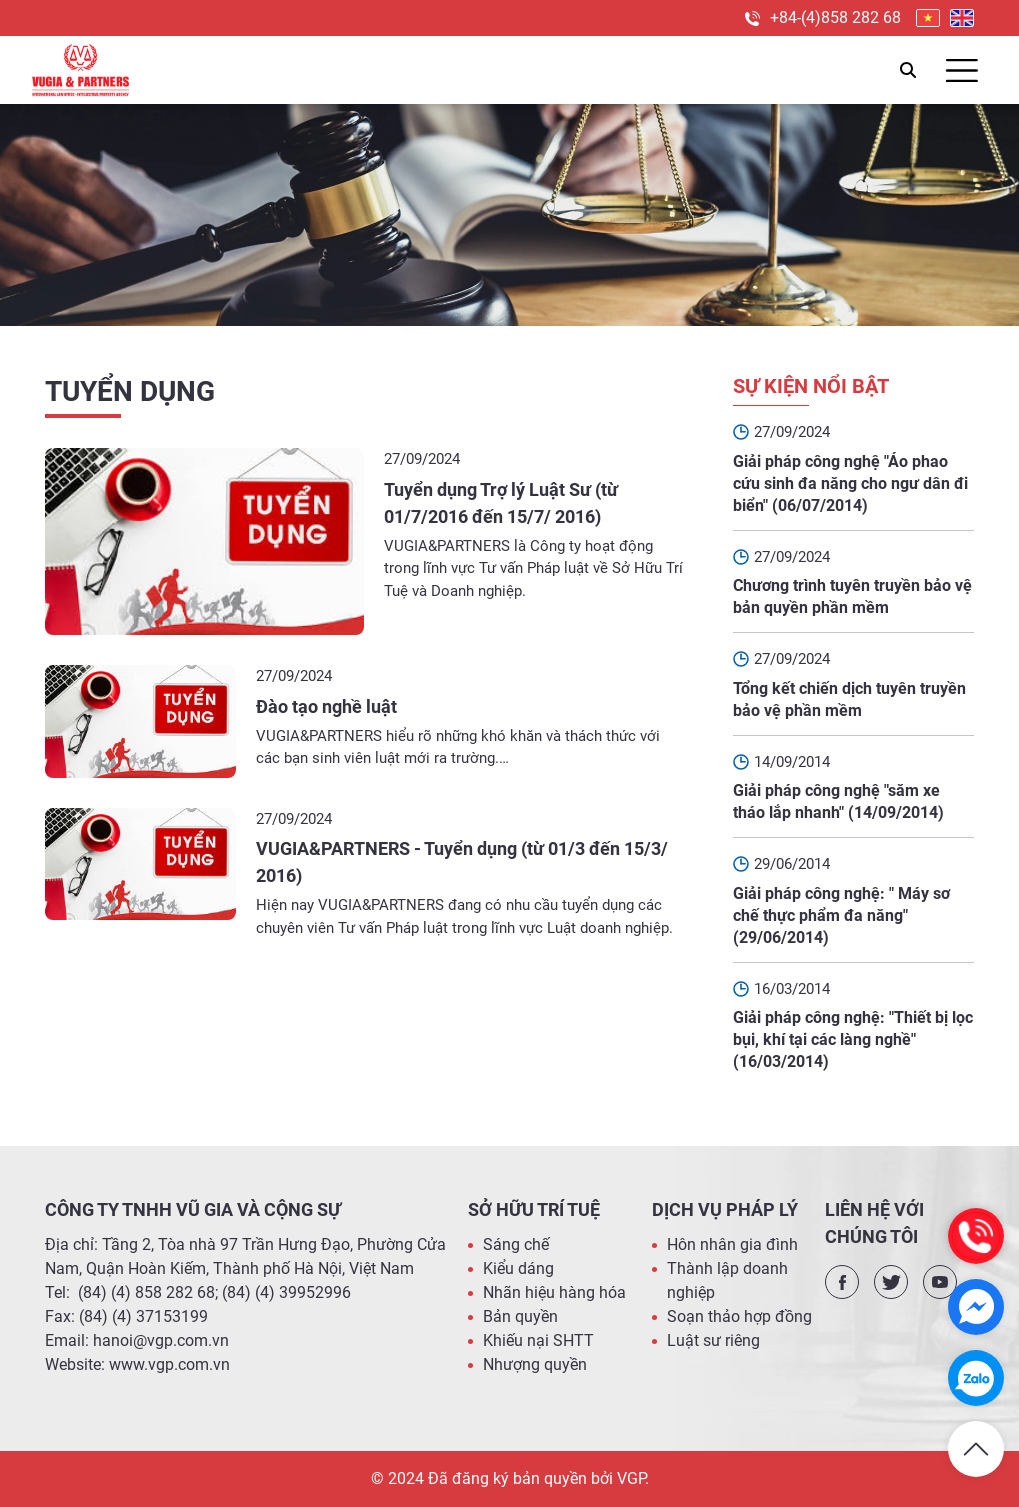 Image resolution: width=1019 pixels, height=1507 pixels. Describe the element at coordinates (535, 1364) in the screenshot. I see `Nhượng quyền` at that location.